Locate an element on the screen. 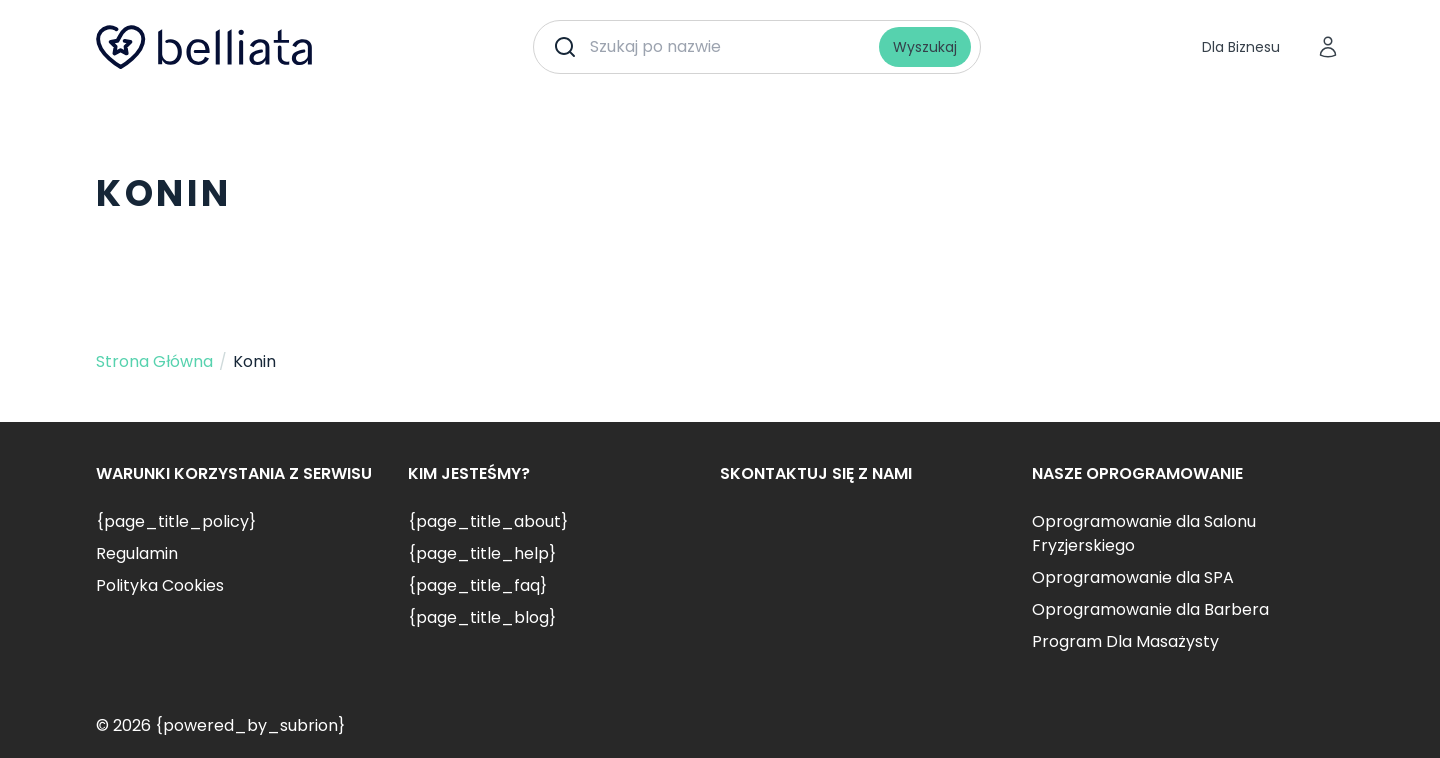 This screenshot has width=1440, height=758. Program Dla Masażysty is located at coordinates (1125, 641).